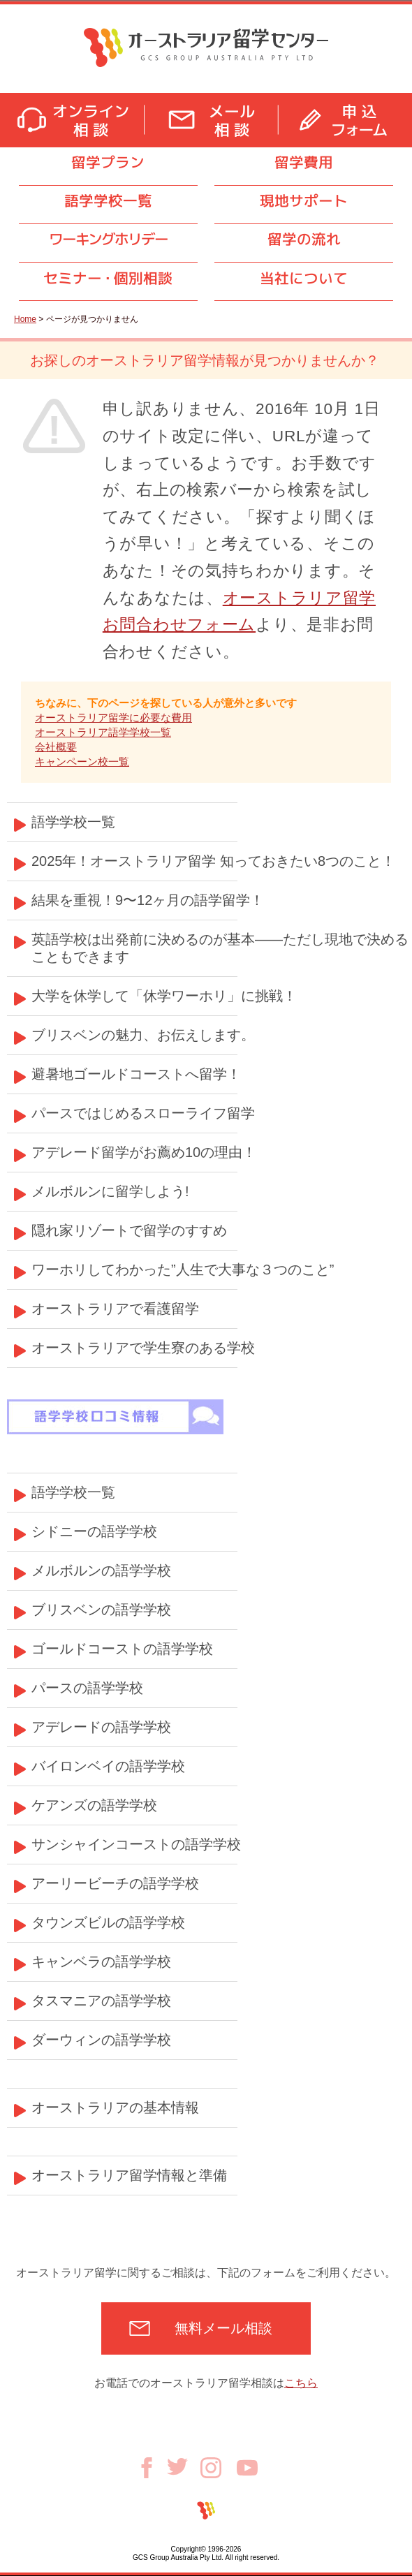  What do you see at coordinates (143, 1035) in the screenshot?
I see `ブリスベンの魅力、お伝えします。` at bounding box center [143, 1035].